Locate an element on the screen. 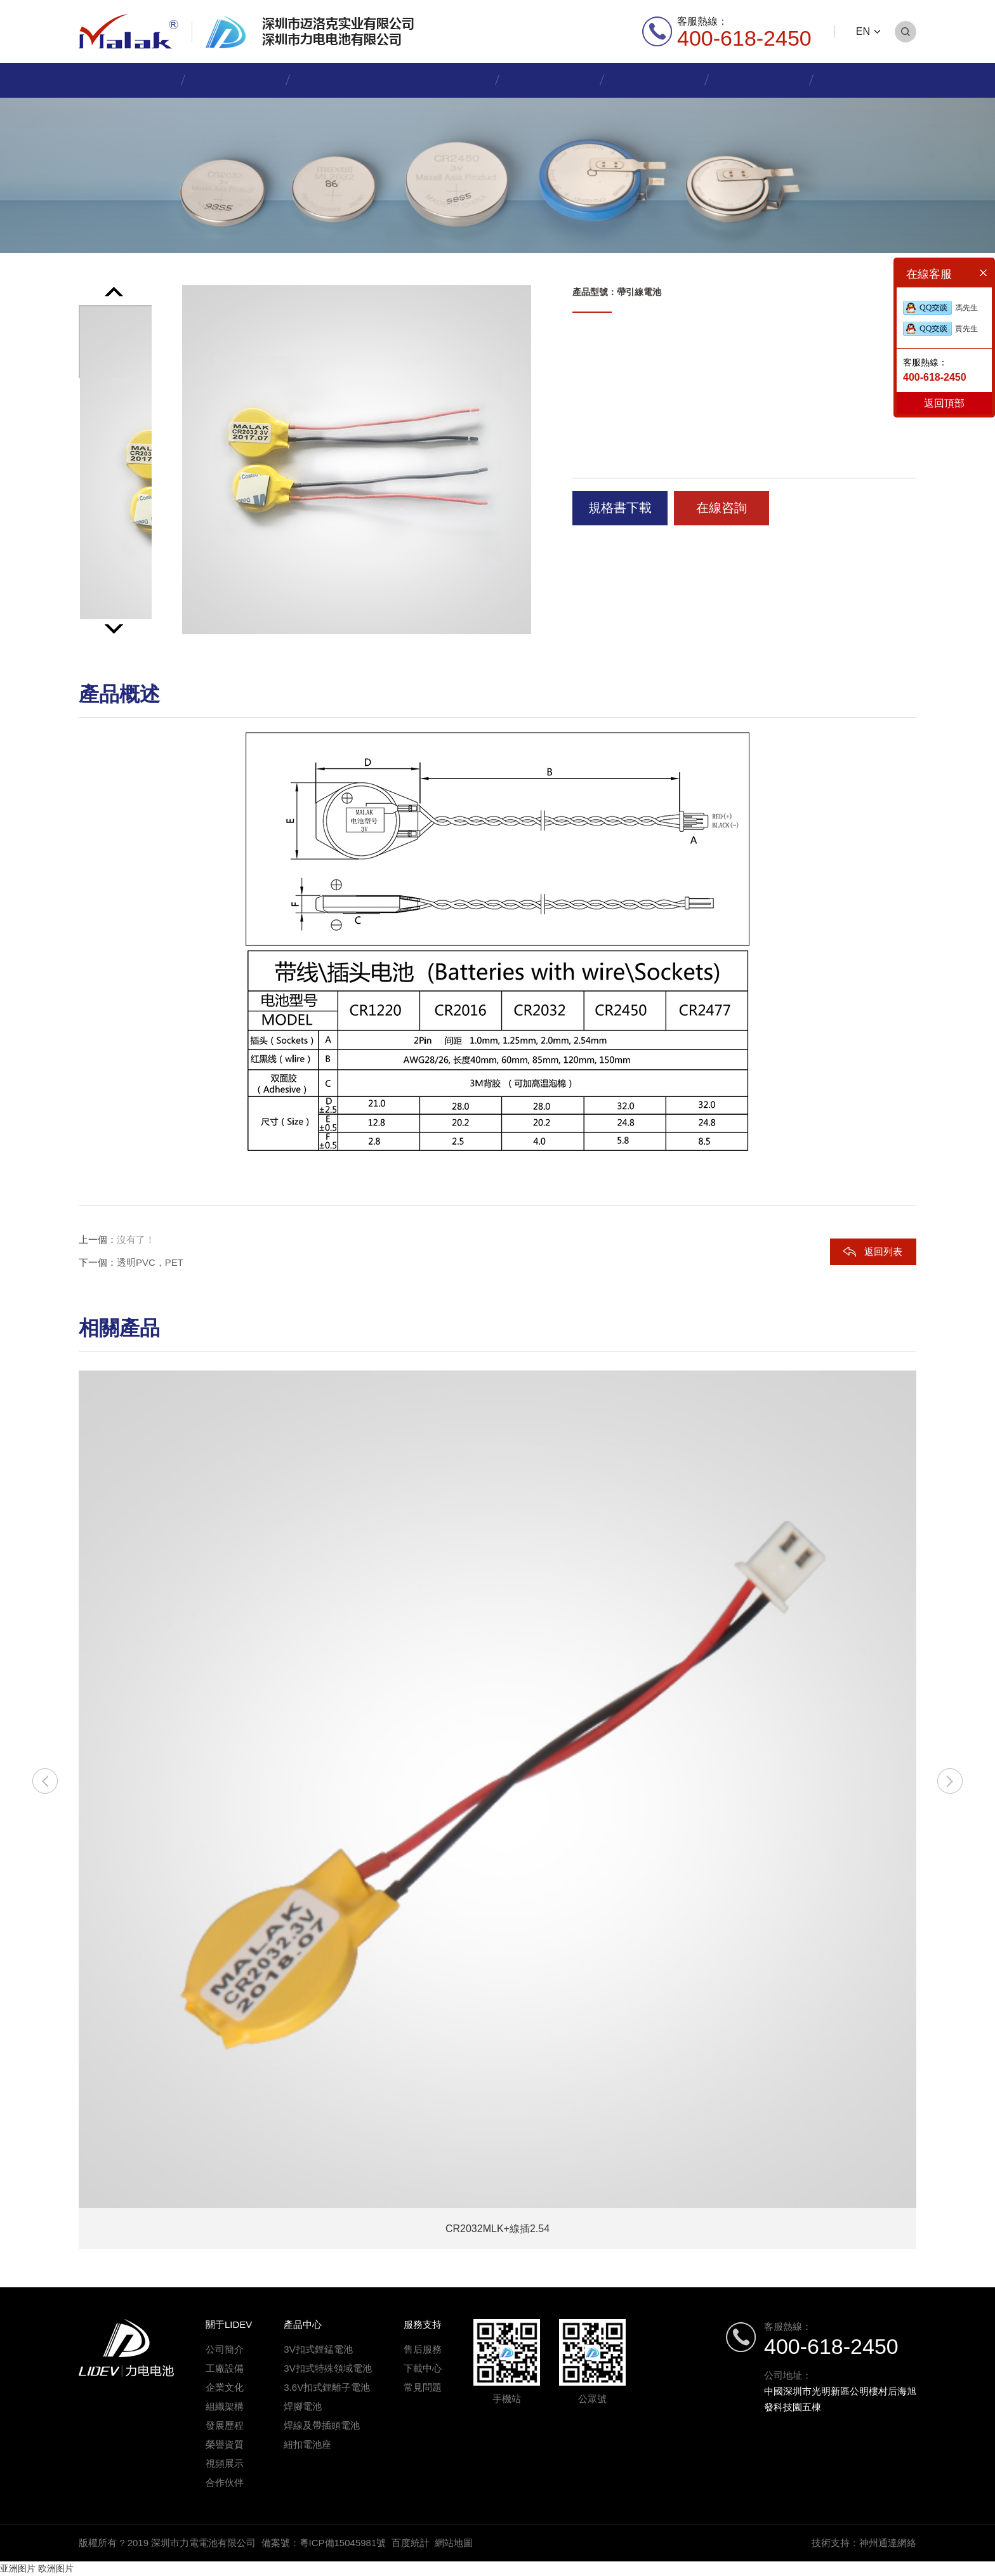 The width and height of the screenshot is (995, 2576). 常見問題 is located at coordinates (423, 2387).